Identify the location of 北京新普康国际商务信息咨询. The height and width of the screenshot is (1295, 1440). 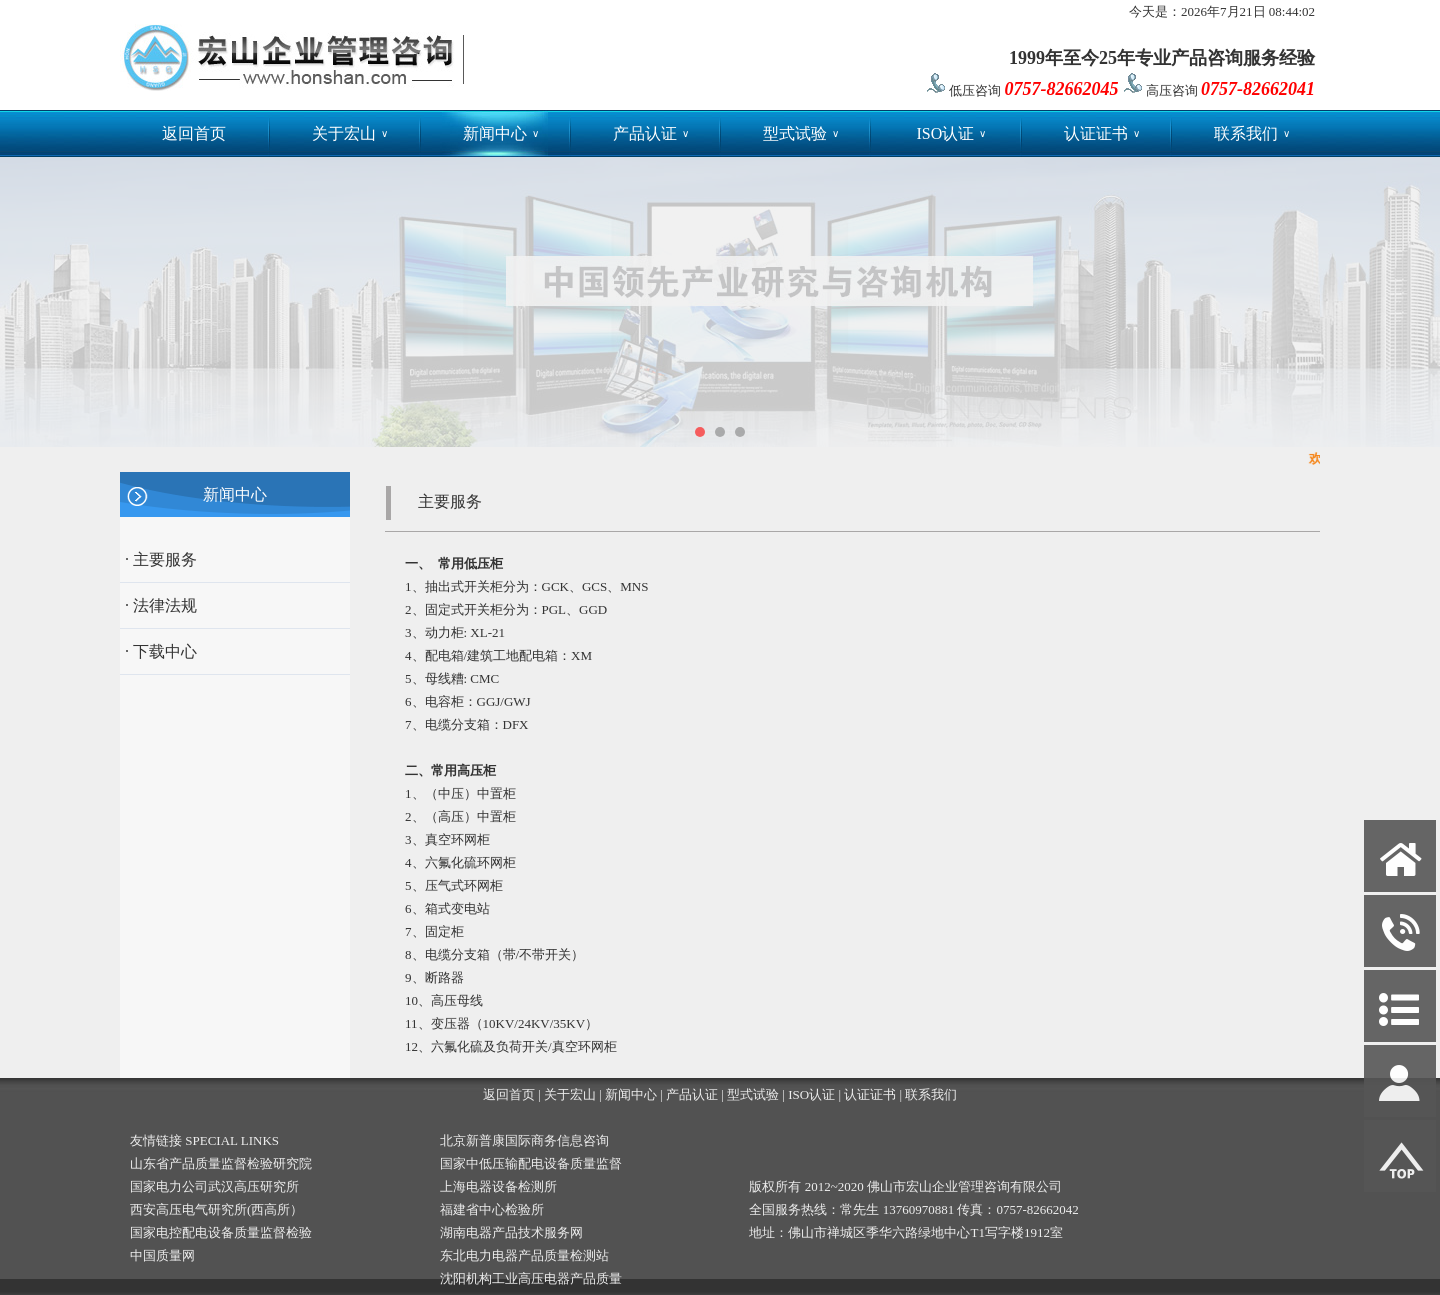
(524, 1140).